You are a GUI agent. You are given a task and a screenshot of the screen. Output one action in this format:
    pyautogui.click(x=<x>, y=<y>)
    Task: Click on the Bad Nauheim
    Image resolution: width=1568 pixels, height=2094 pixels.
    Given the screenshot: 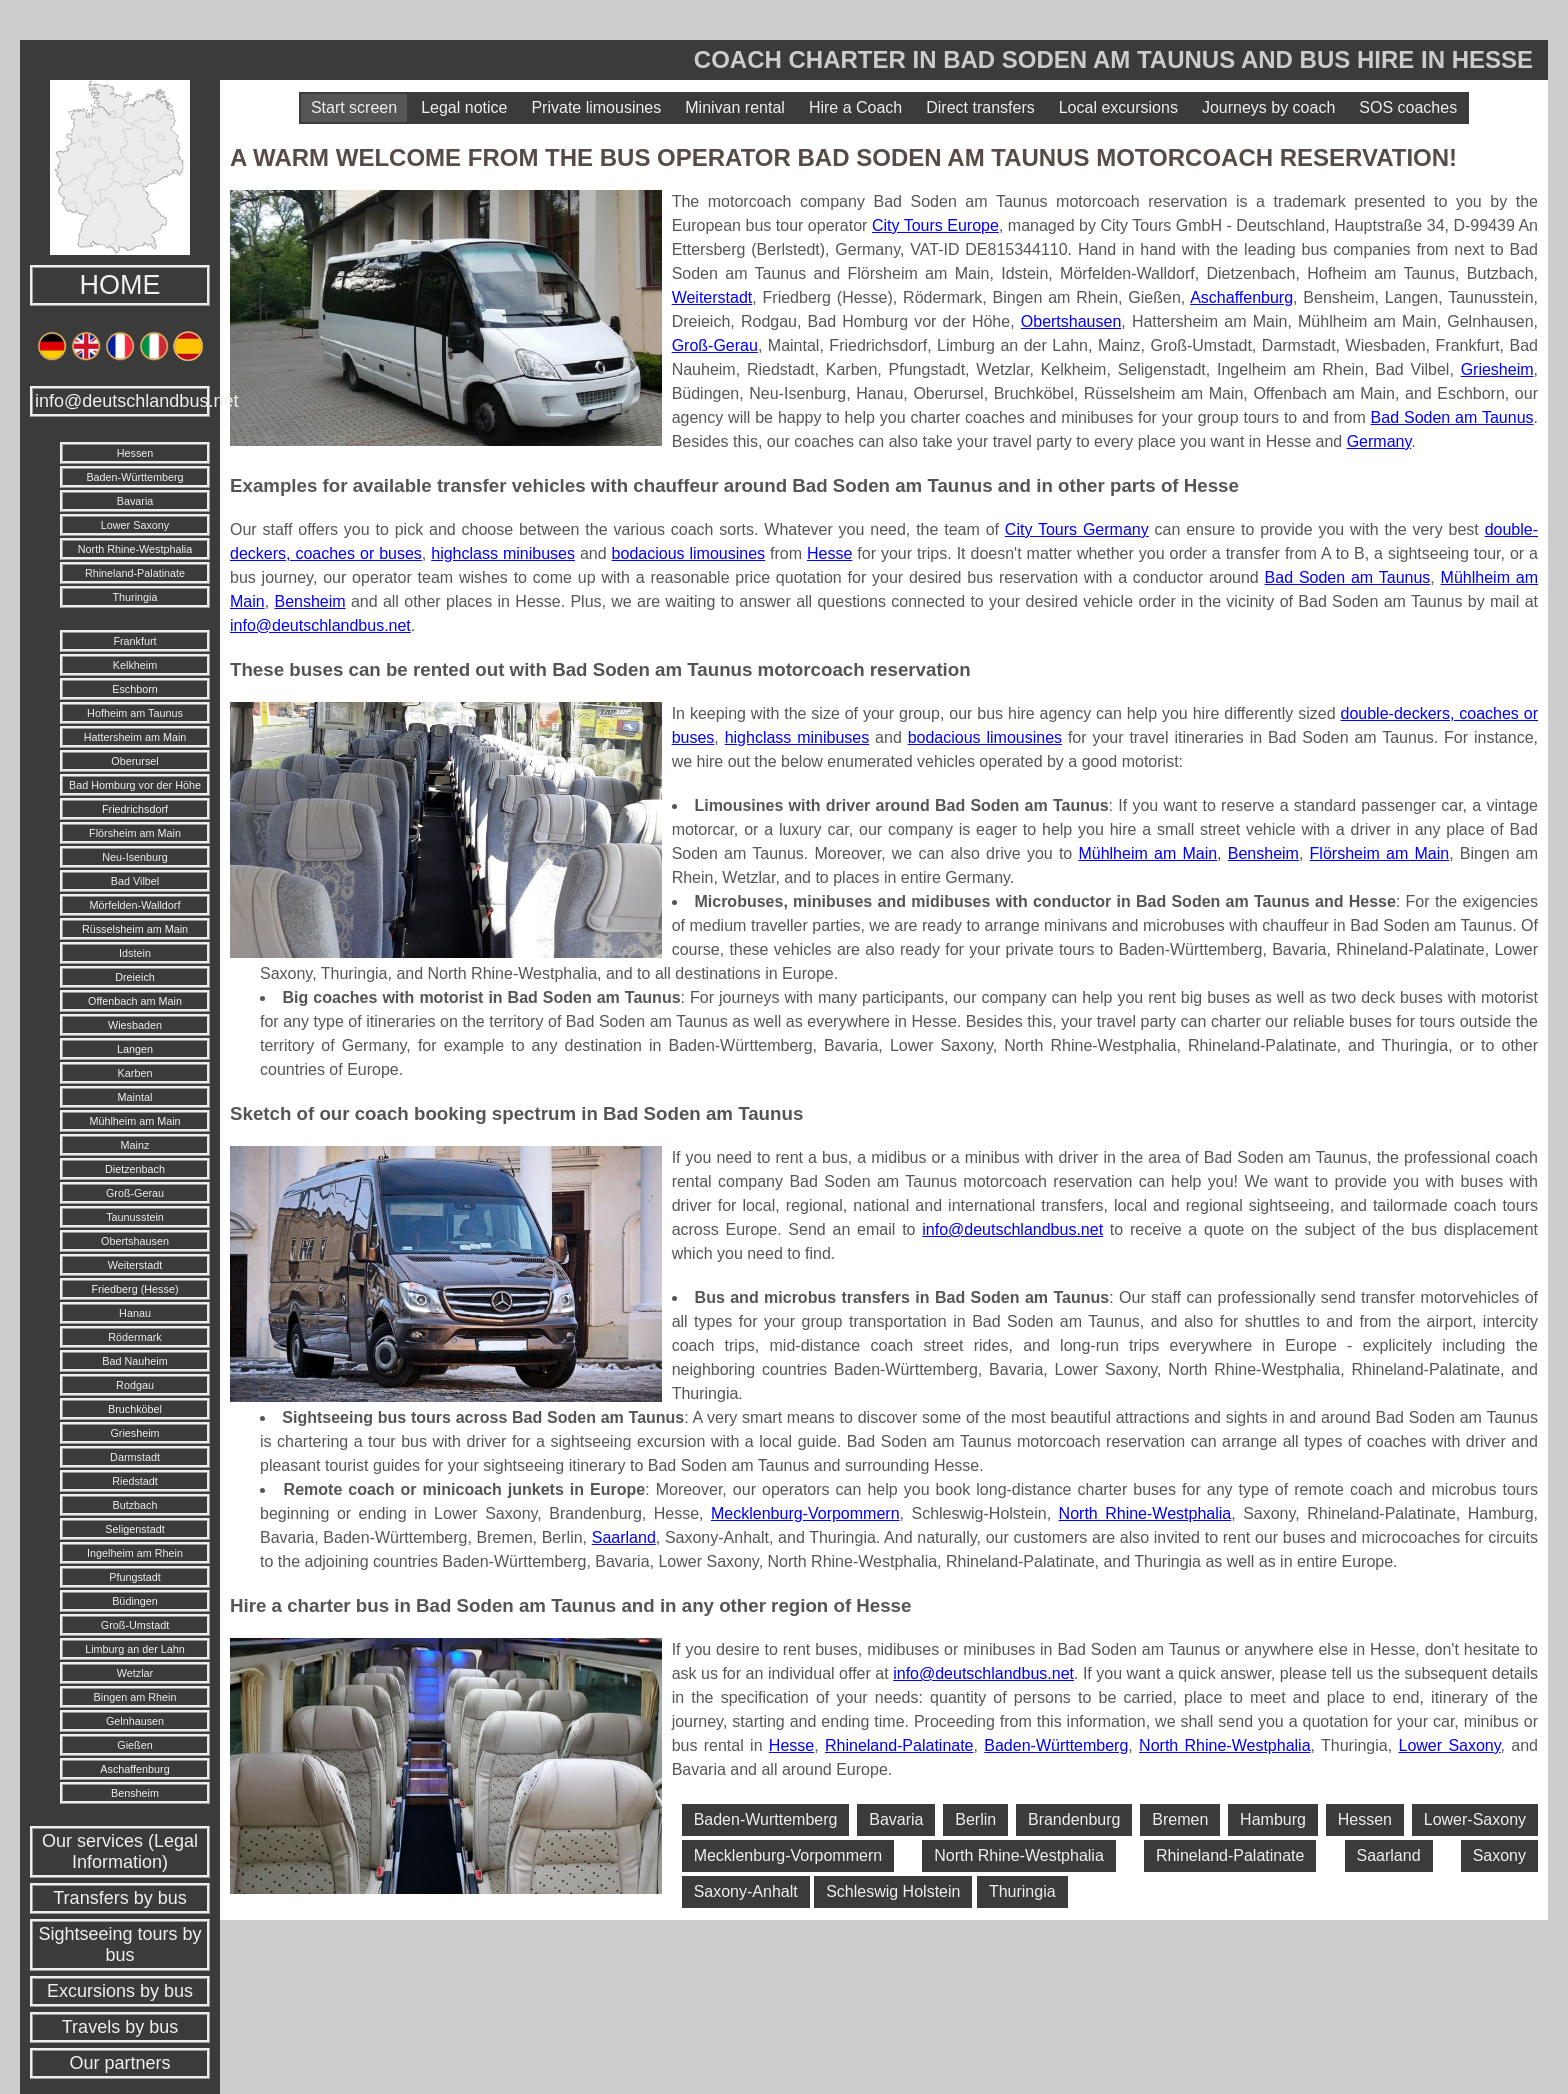 What is the action you would take?
    pyautogui.click(x=134, y=1361)
    